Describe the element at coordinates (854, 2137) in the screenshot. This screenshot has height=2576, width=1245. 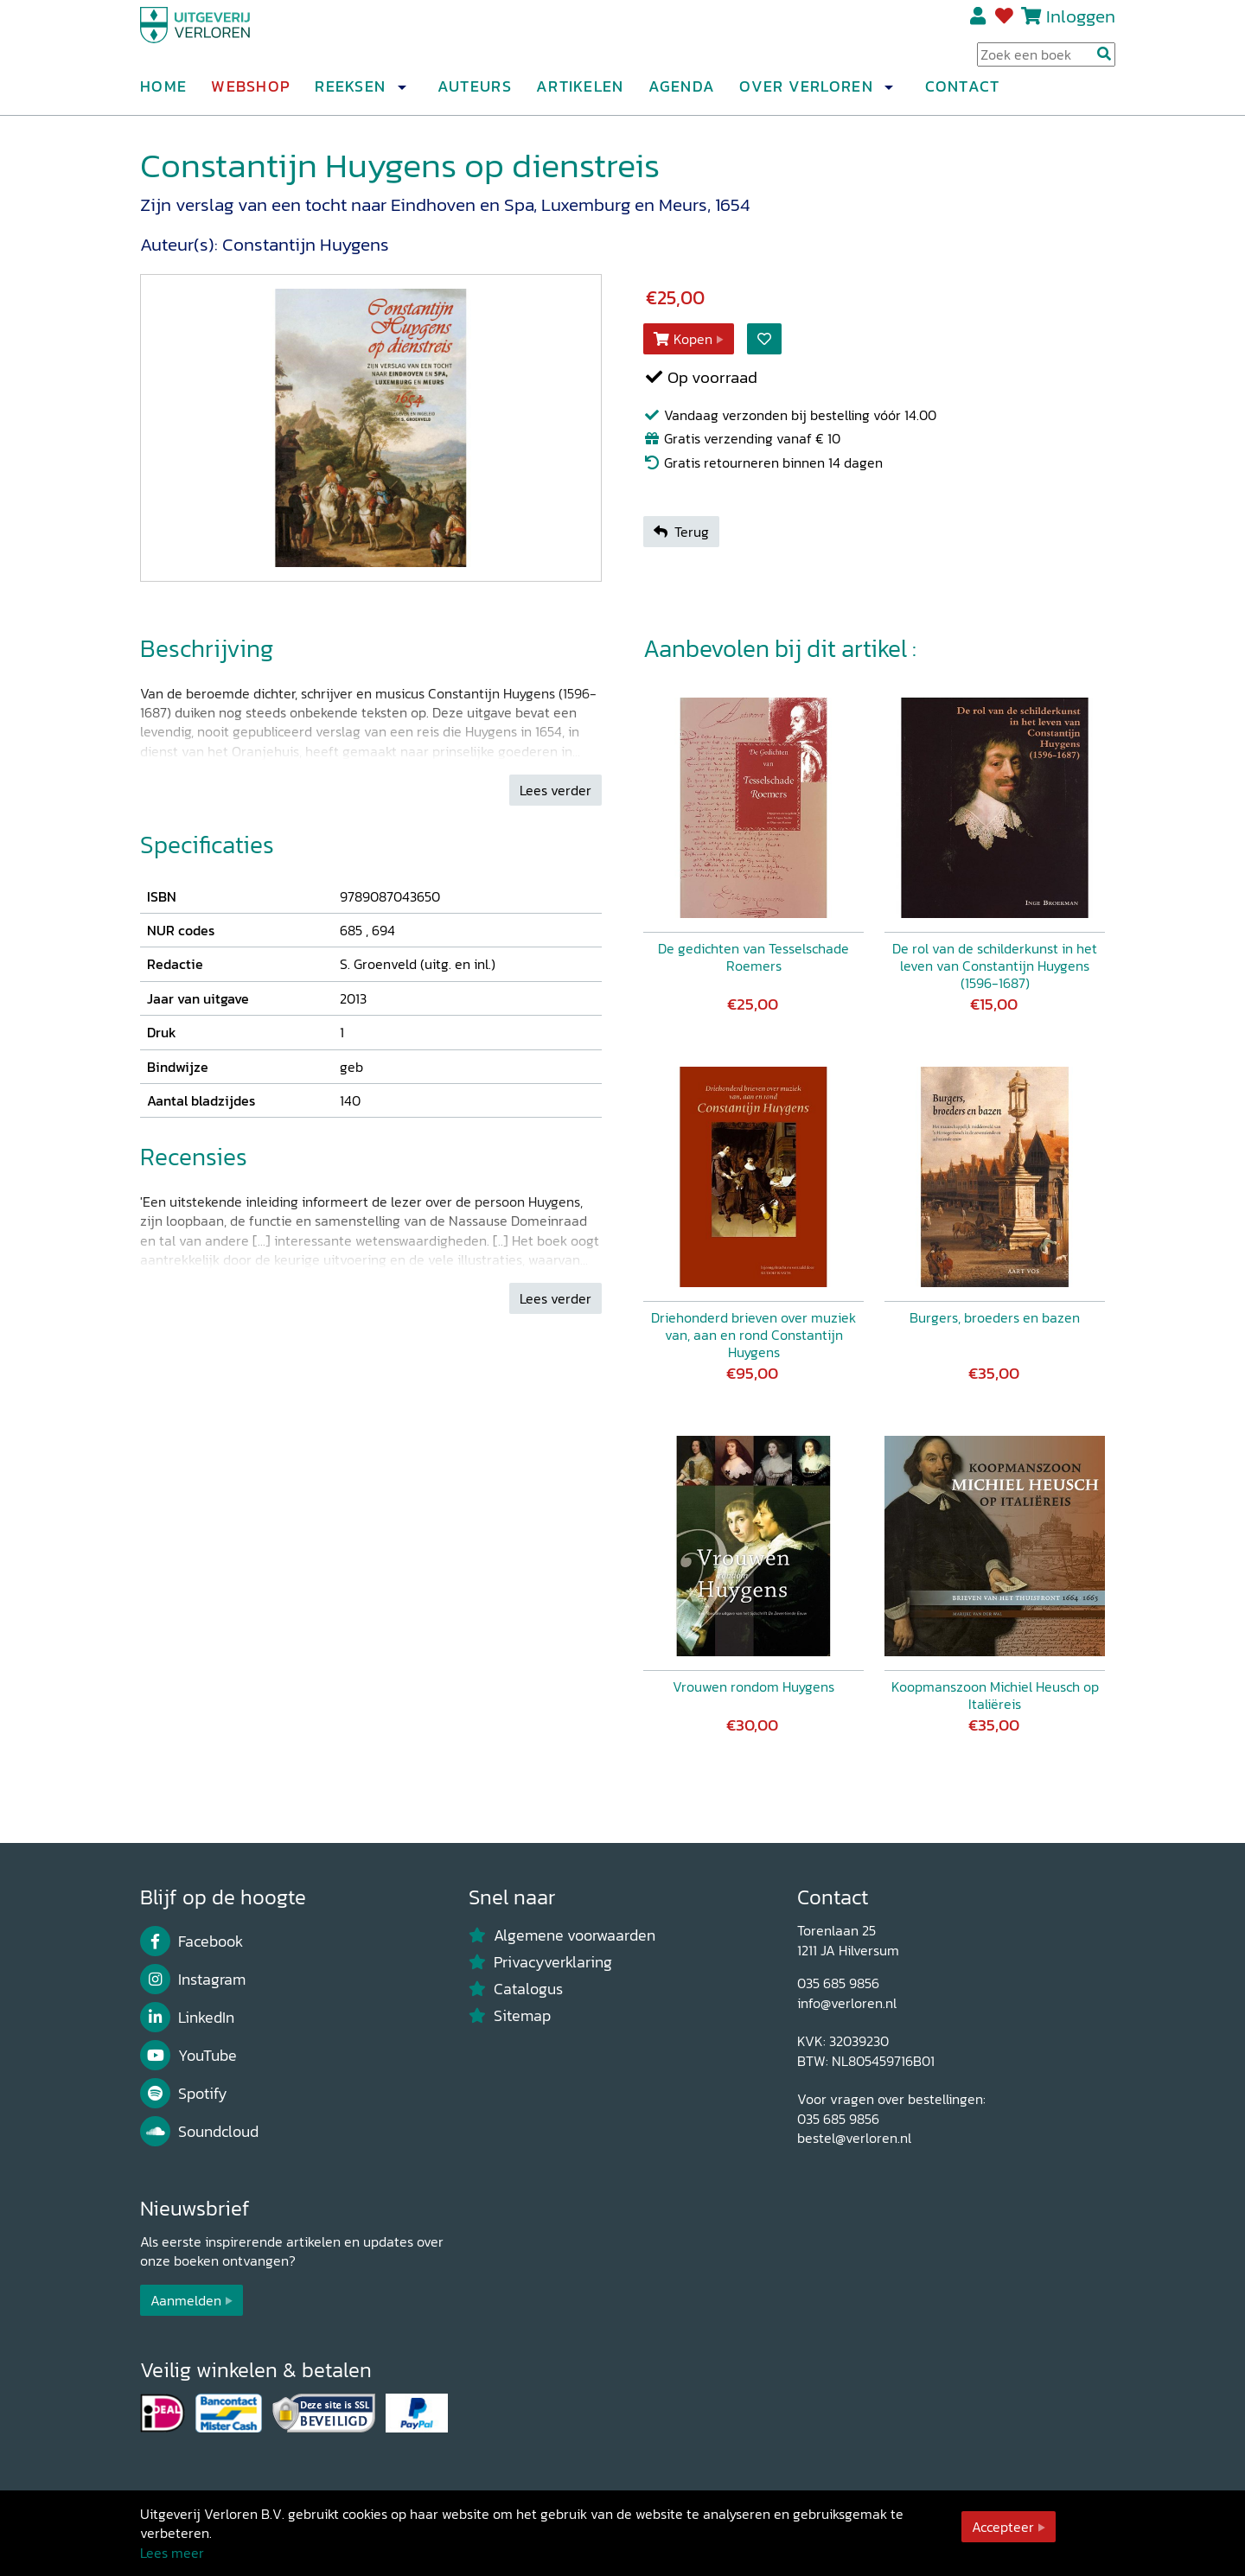
I see `bestel@verloren.nl` at that location.